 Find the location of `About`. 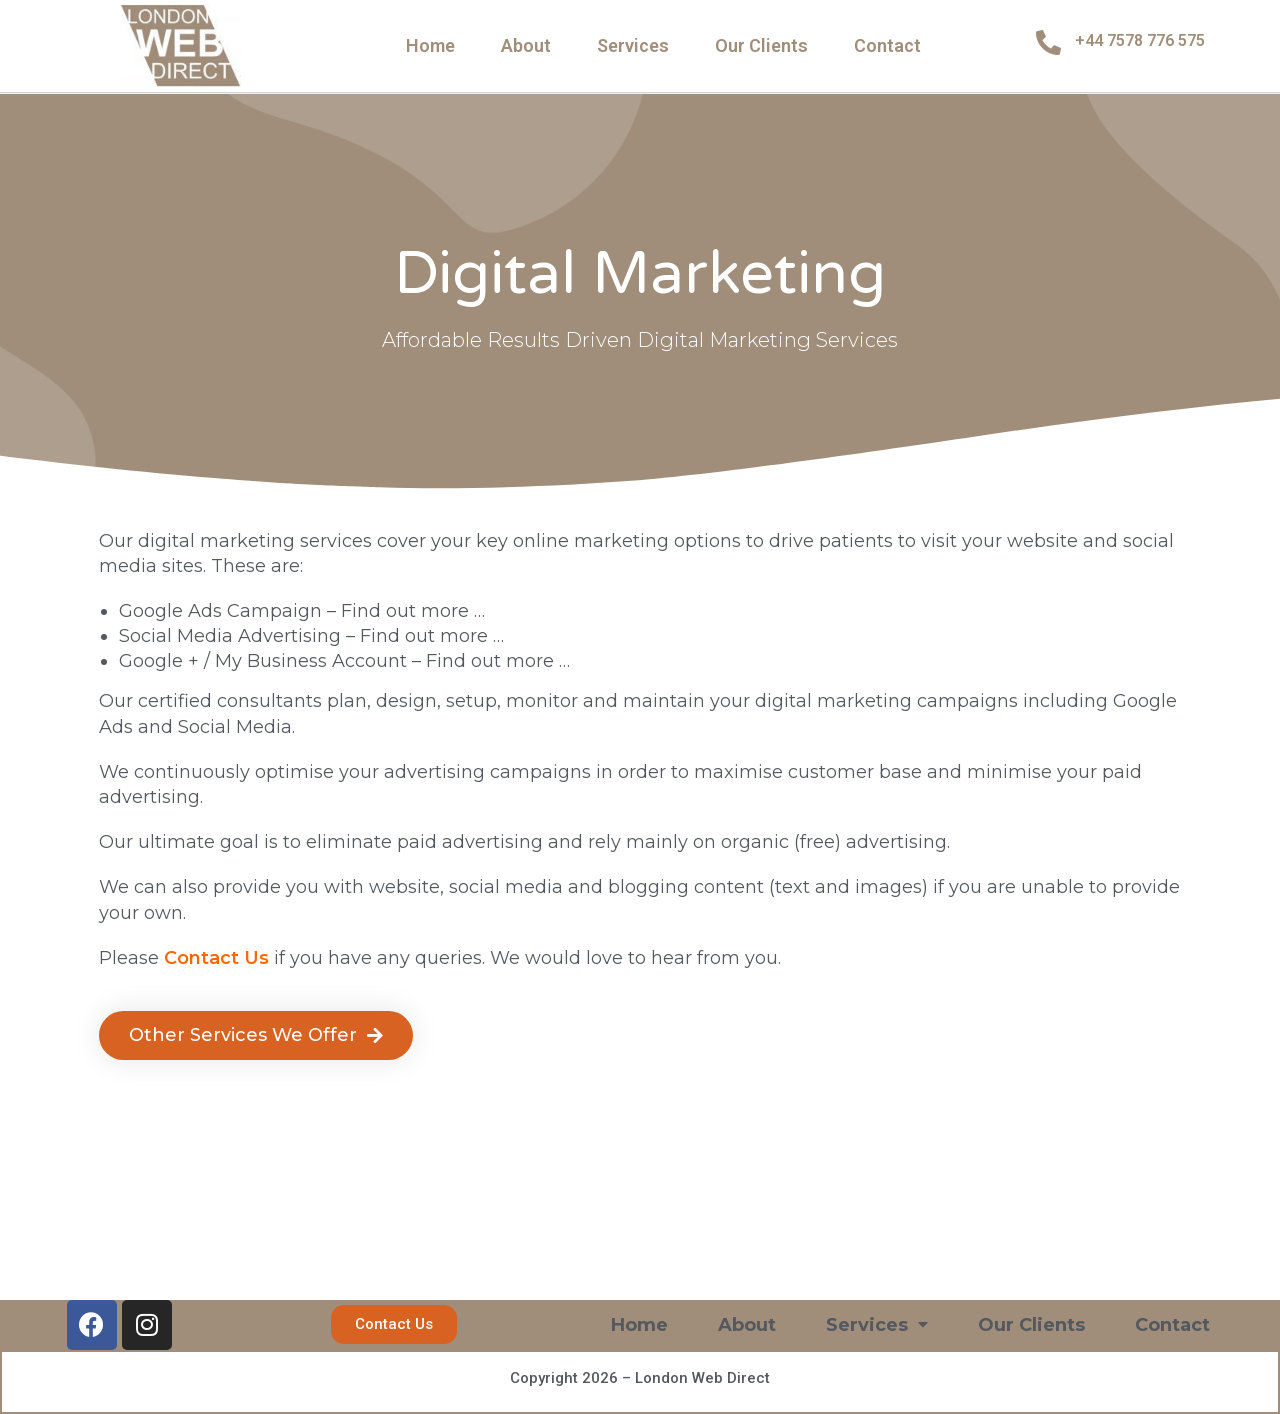

About is located at coordinates (526, 45).